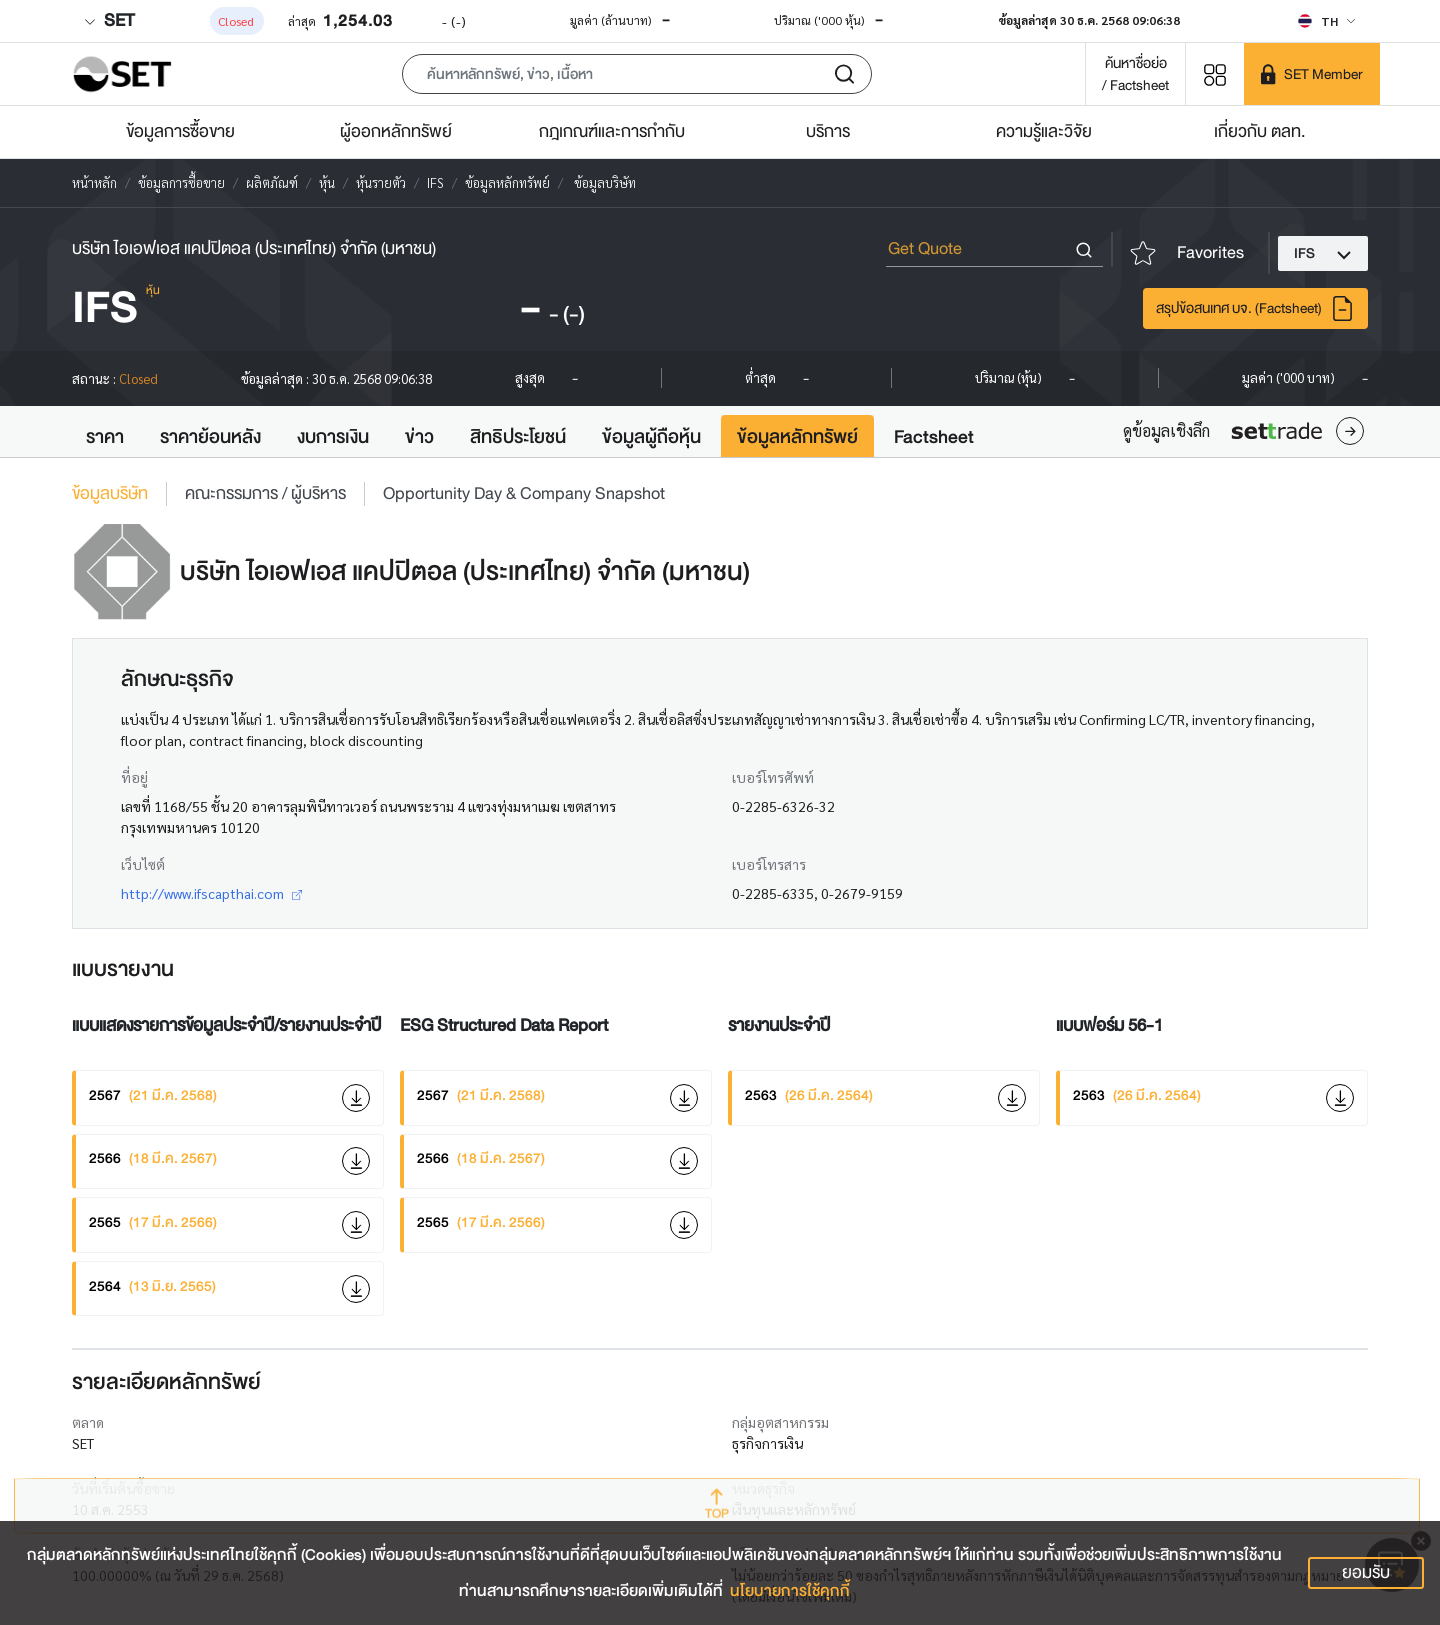 The width and height of the screenshot is (1440, 1625). I want to click on เว็บไซต์, so click(143, 864).